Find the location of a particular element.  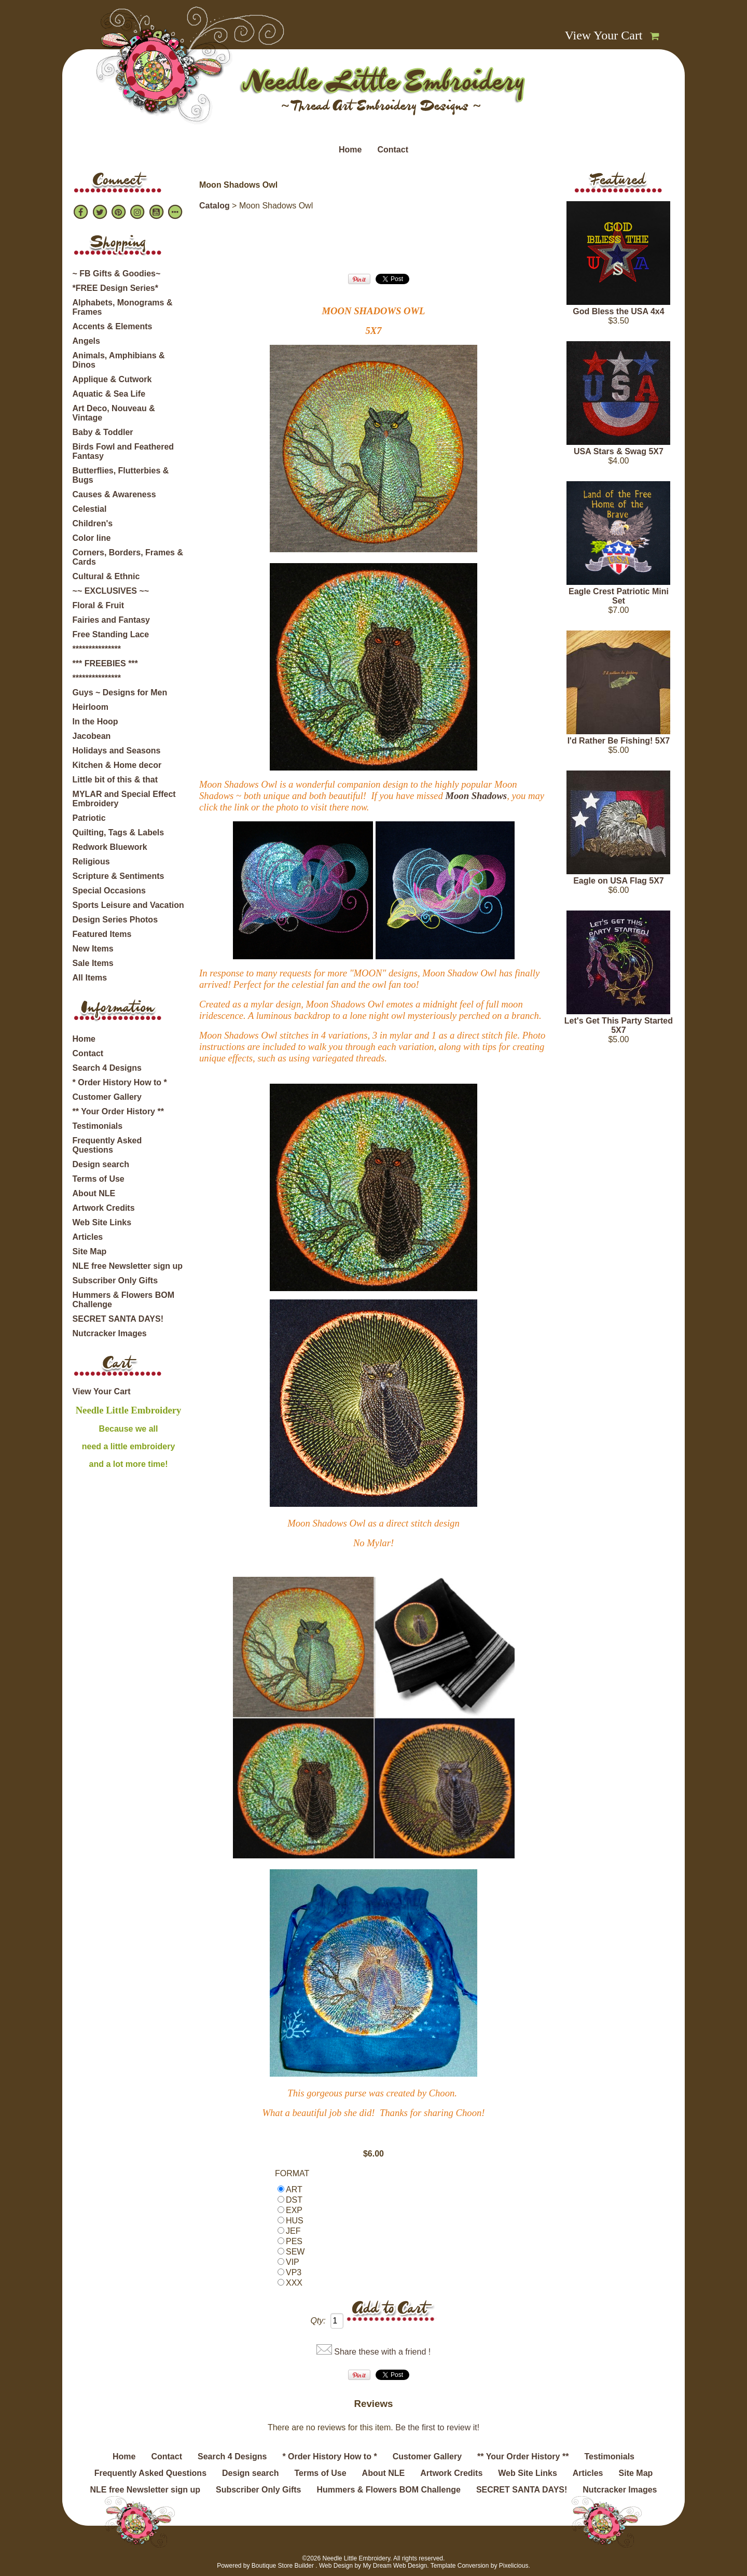

Cultural & Ethnic is located at coordinates (106, 576).